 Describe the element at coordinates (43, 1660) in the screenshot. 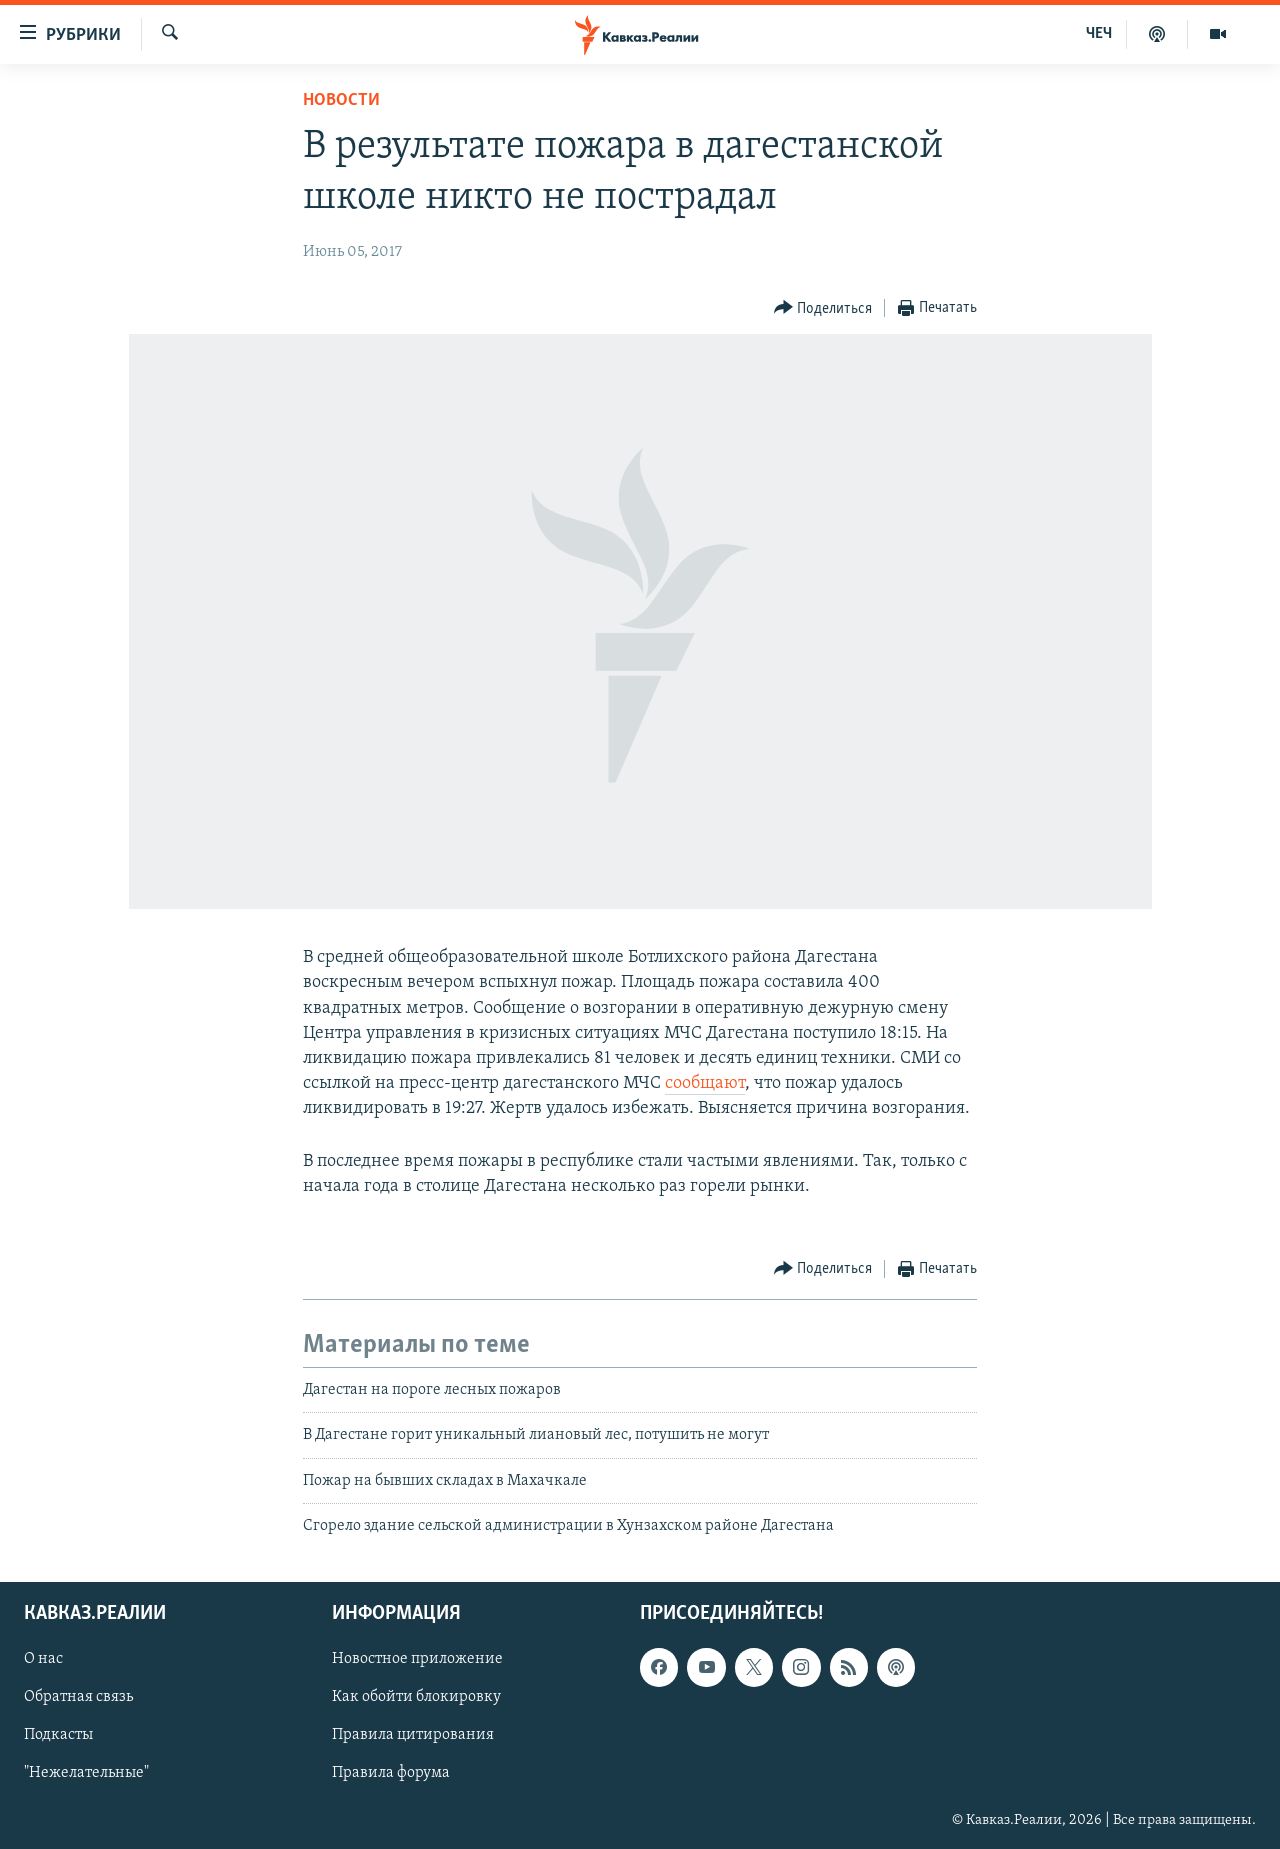

I see `О нас` at that location.